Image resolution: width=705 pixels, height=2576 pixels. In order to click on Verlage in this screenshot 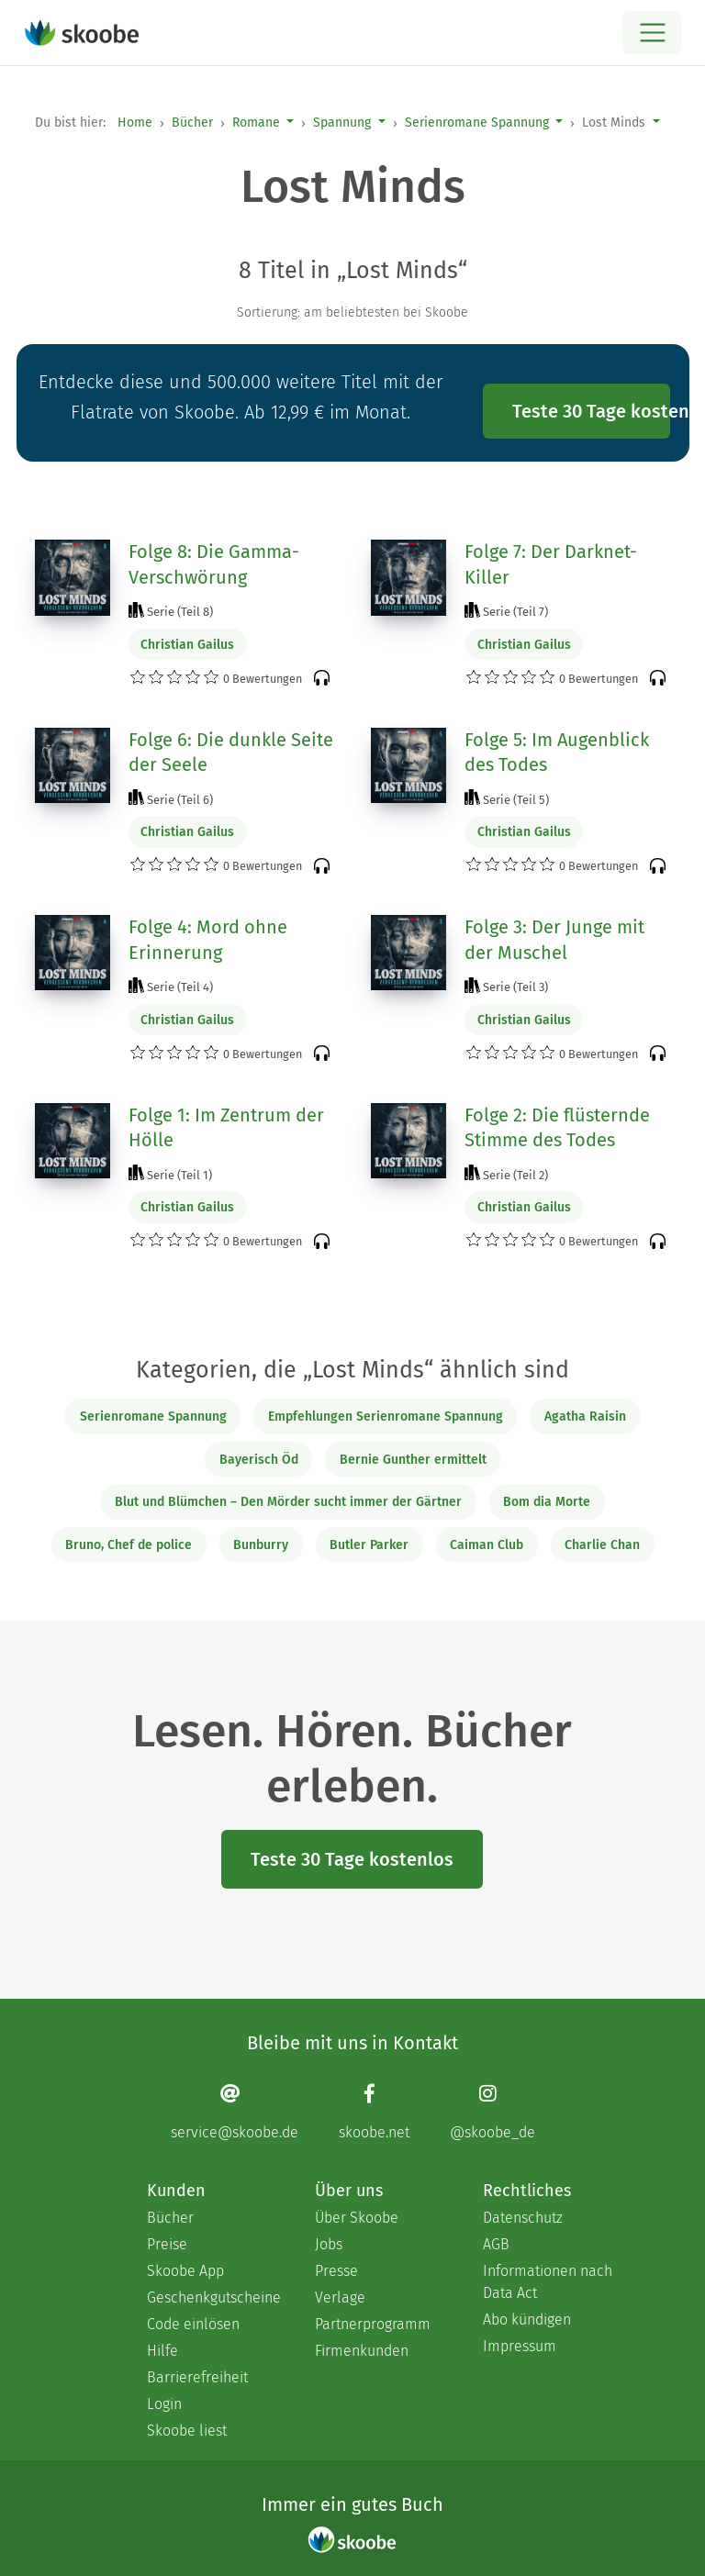, I will do `click(340, 2297)`.